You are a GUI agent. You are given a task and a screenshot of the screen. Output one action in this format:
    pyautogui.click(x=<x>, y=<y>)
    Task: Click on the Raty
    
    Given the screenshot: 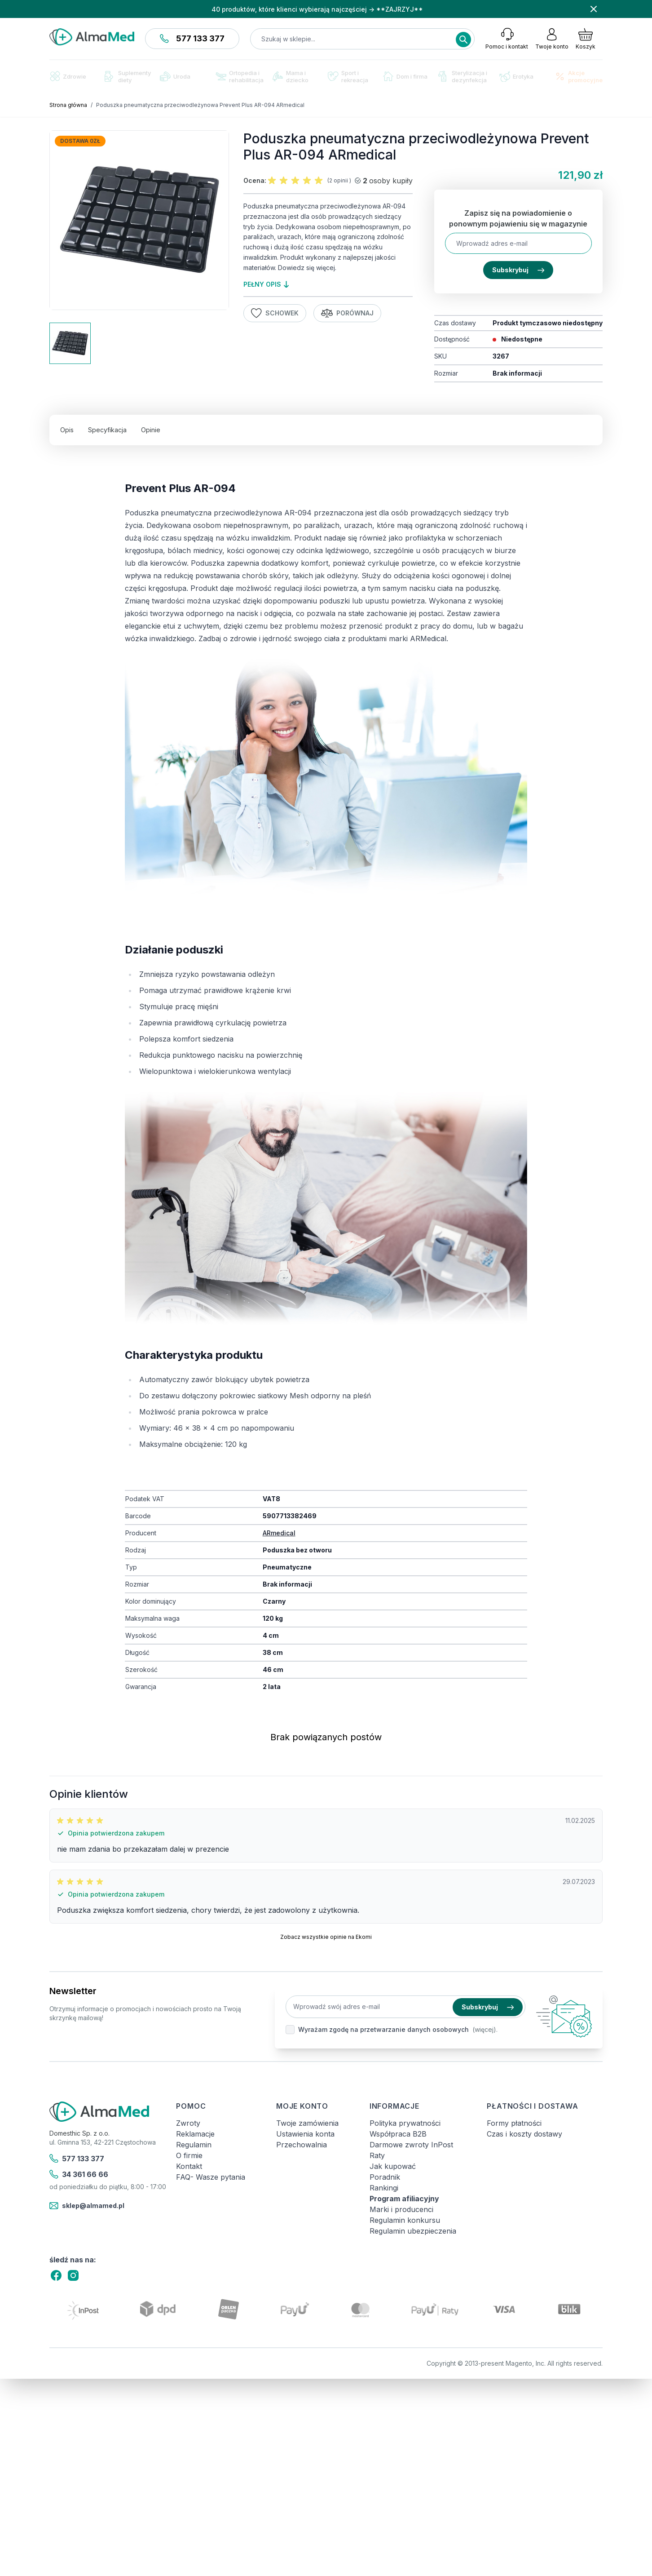 What is the action you would take?
    pyautogui.click(x=377, y=2155)
    